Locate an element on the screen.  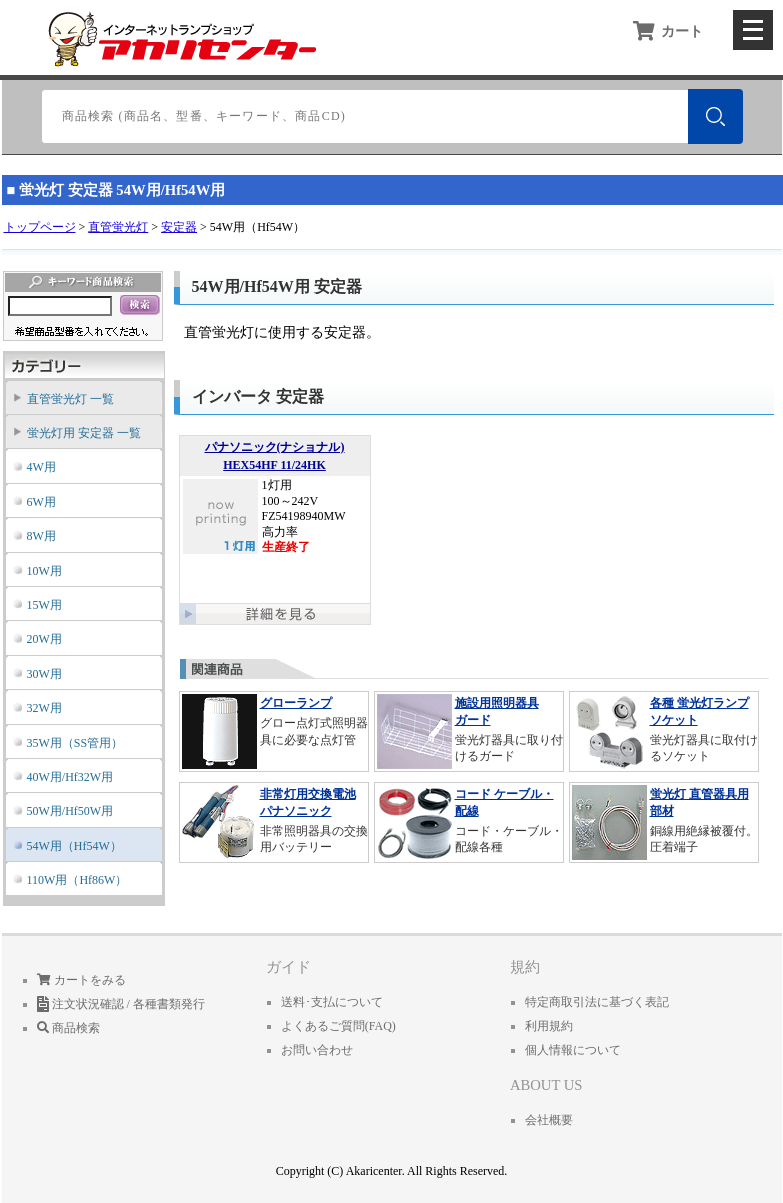
個人情報について is located at coordinates (573, 1050).